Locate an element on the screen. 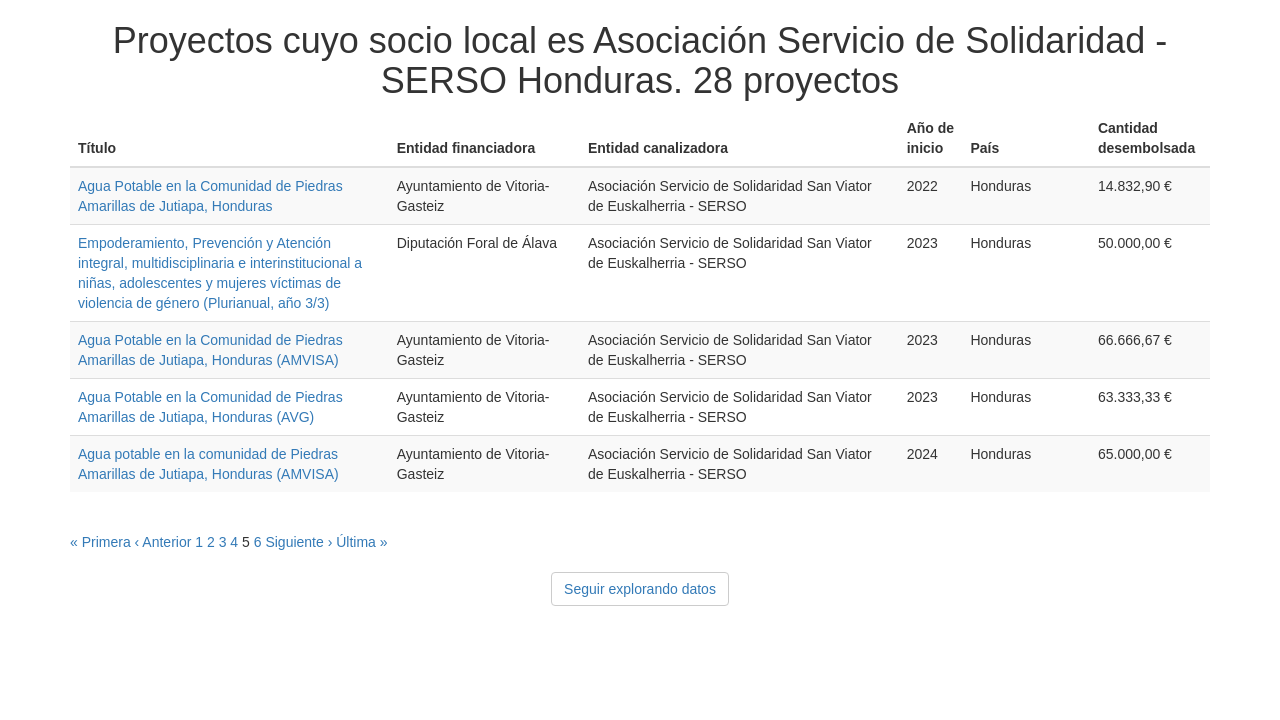 Image resolution: width=1280 pixels, height=720 pixels. Siguiente › is located at coordinates (298, 542).